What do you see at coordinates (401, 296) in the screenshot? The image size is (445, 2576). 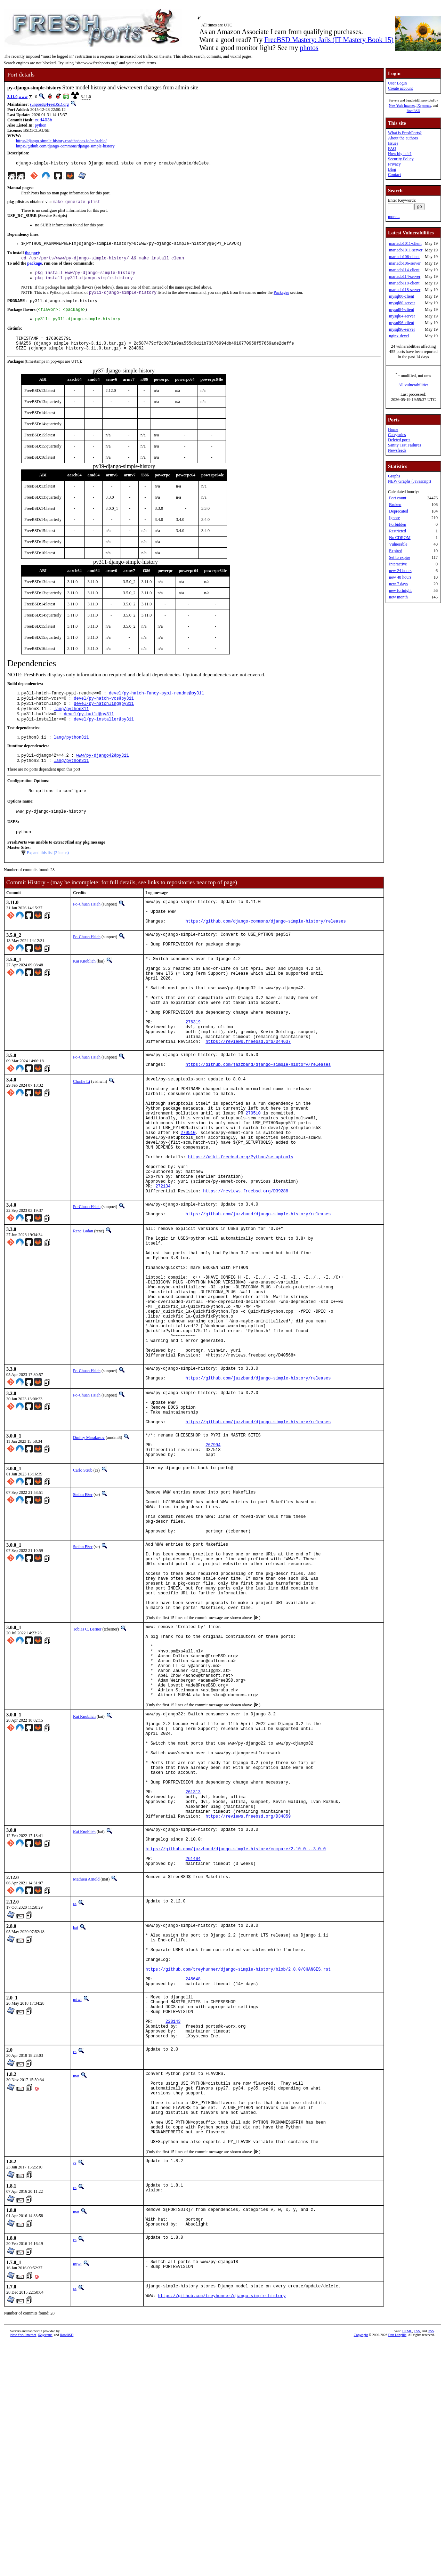 I see `mysql80-client` at bounding box center [401, 296].